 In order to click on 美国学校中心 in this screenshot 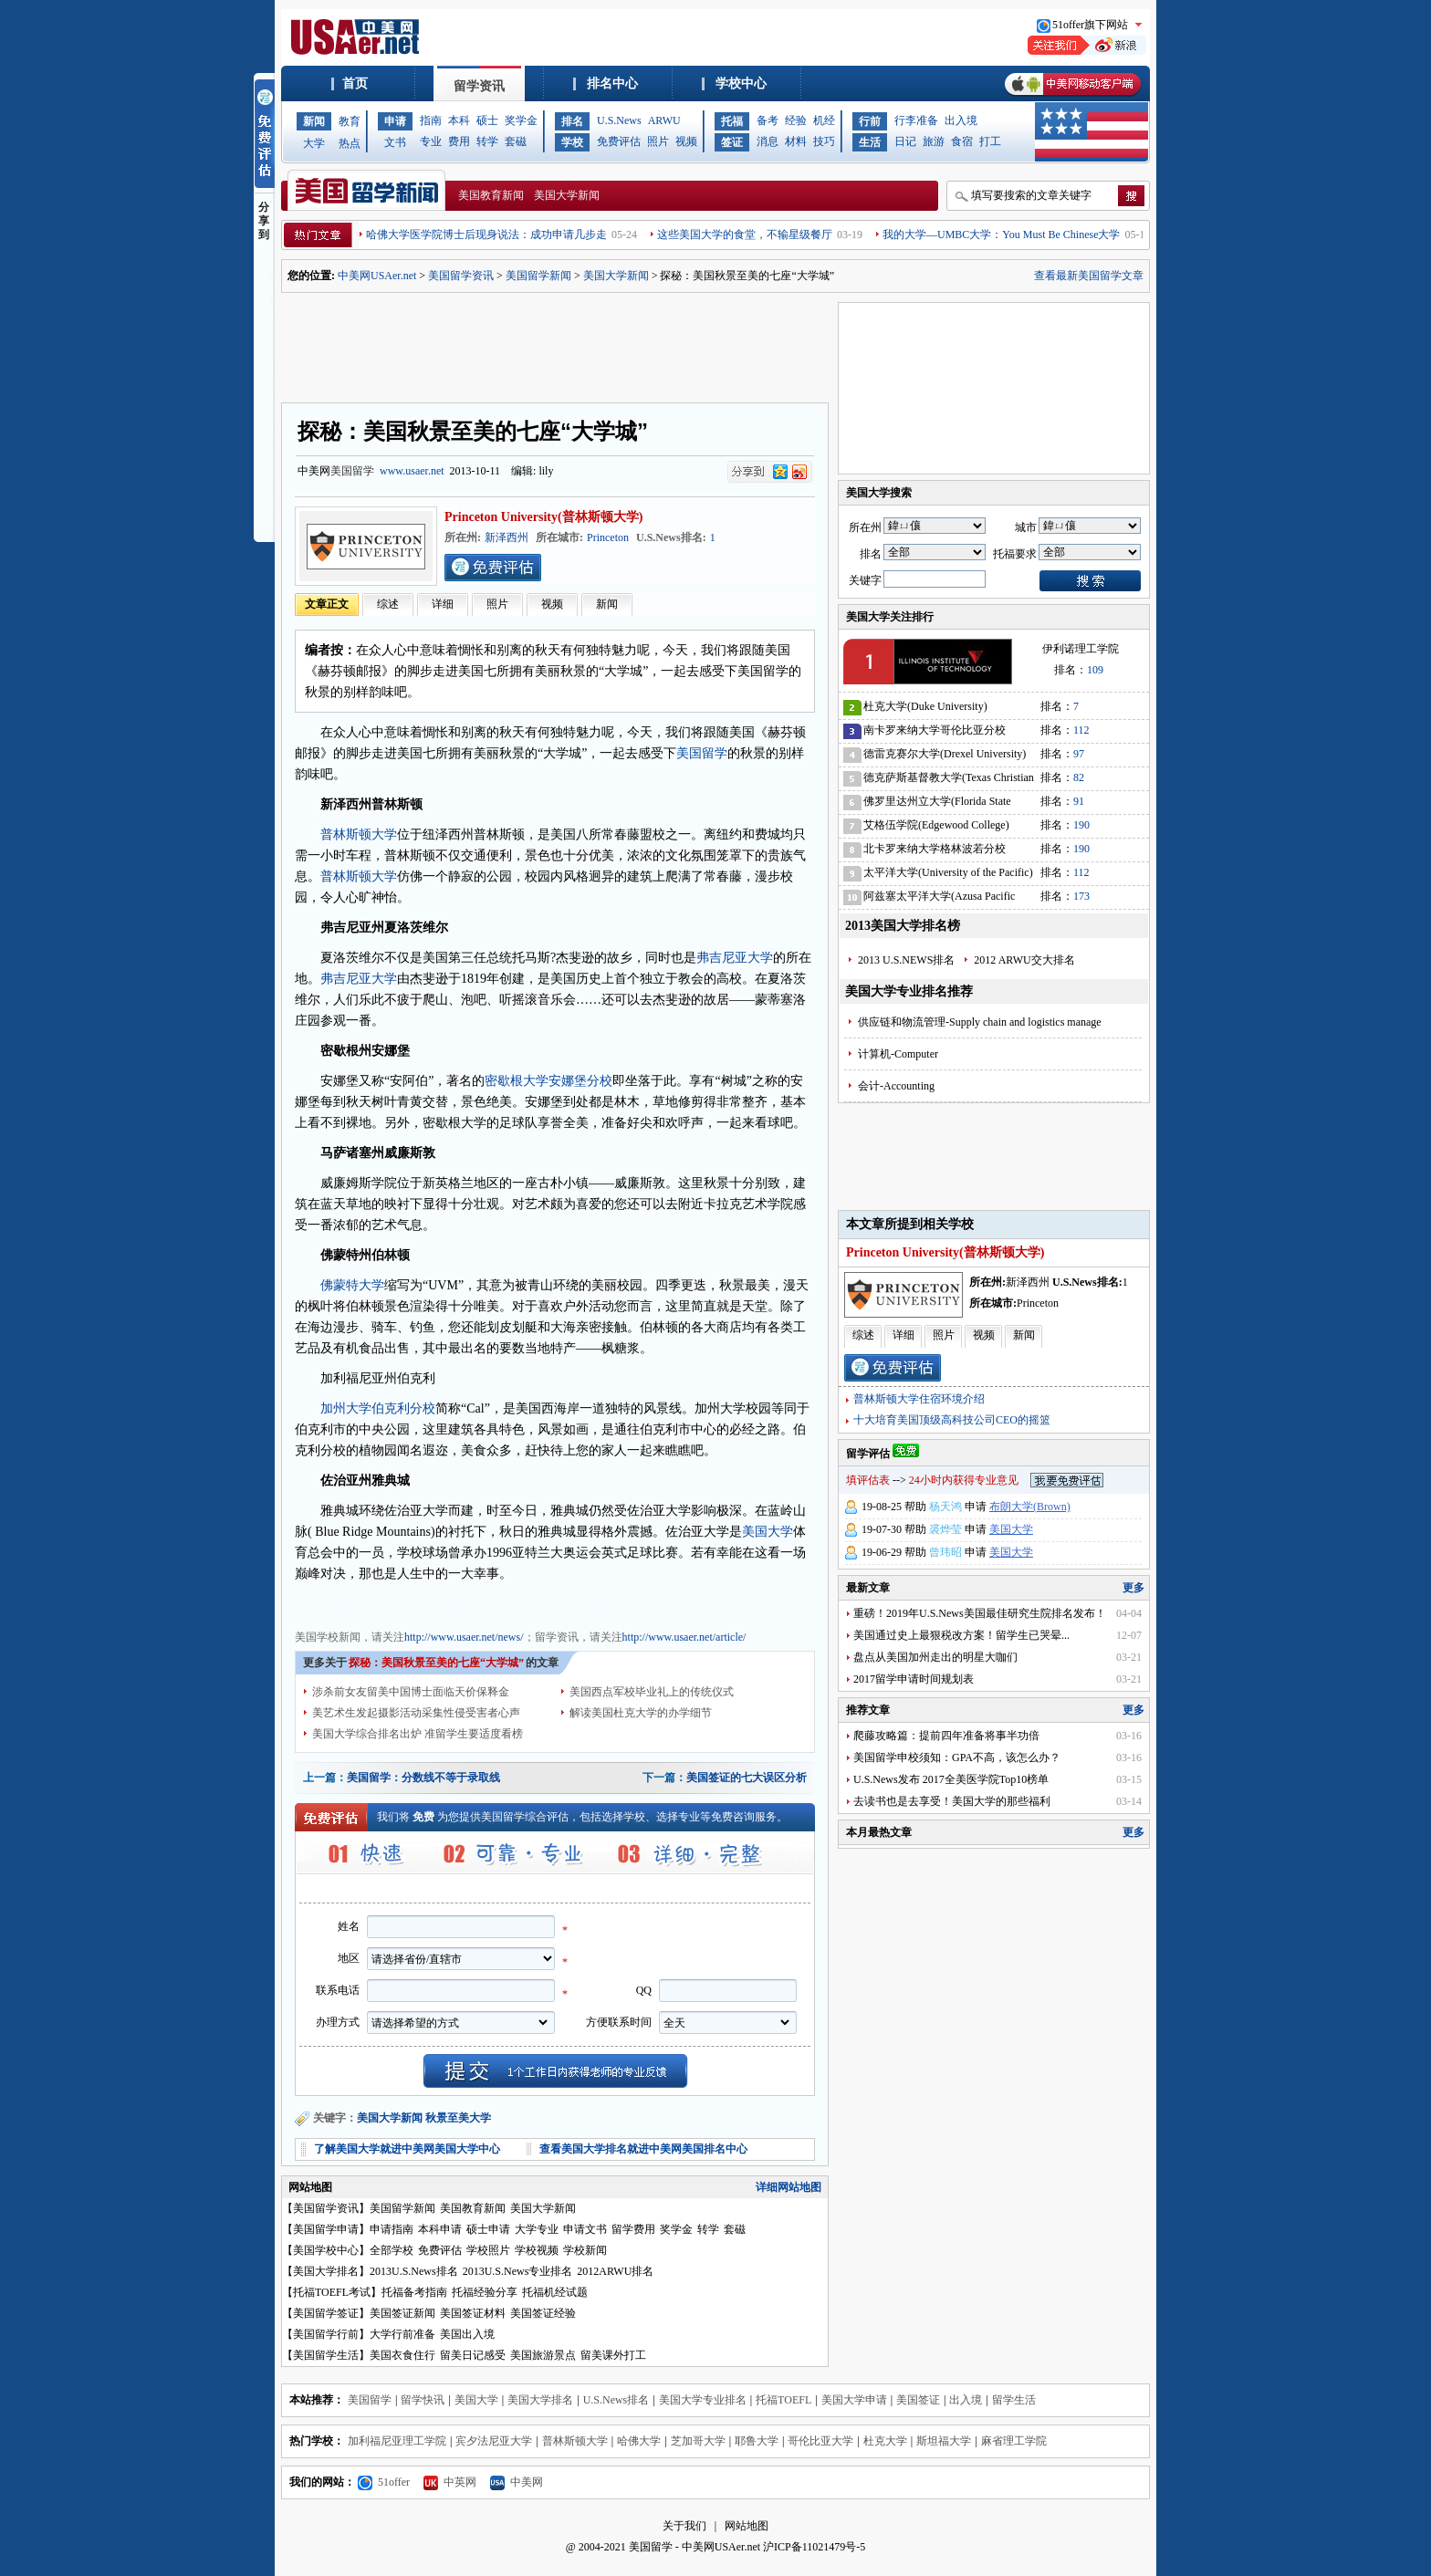, I will do `click(326, 2250)`.